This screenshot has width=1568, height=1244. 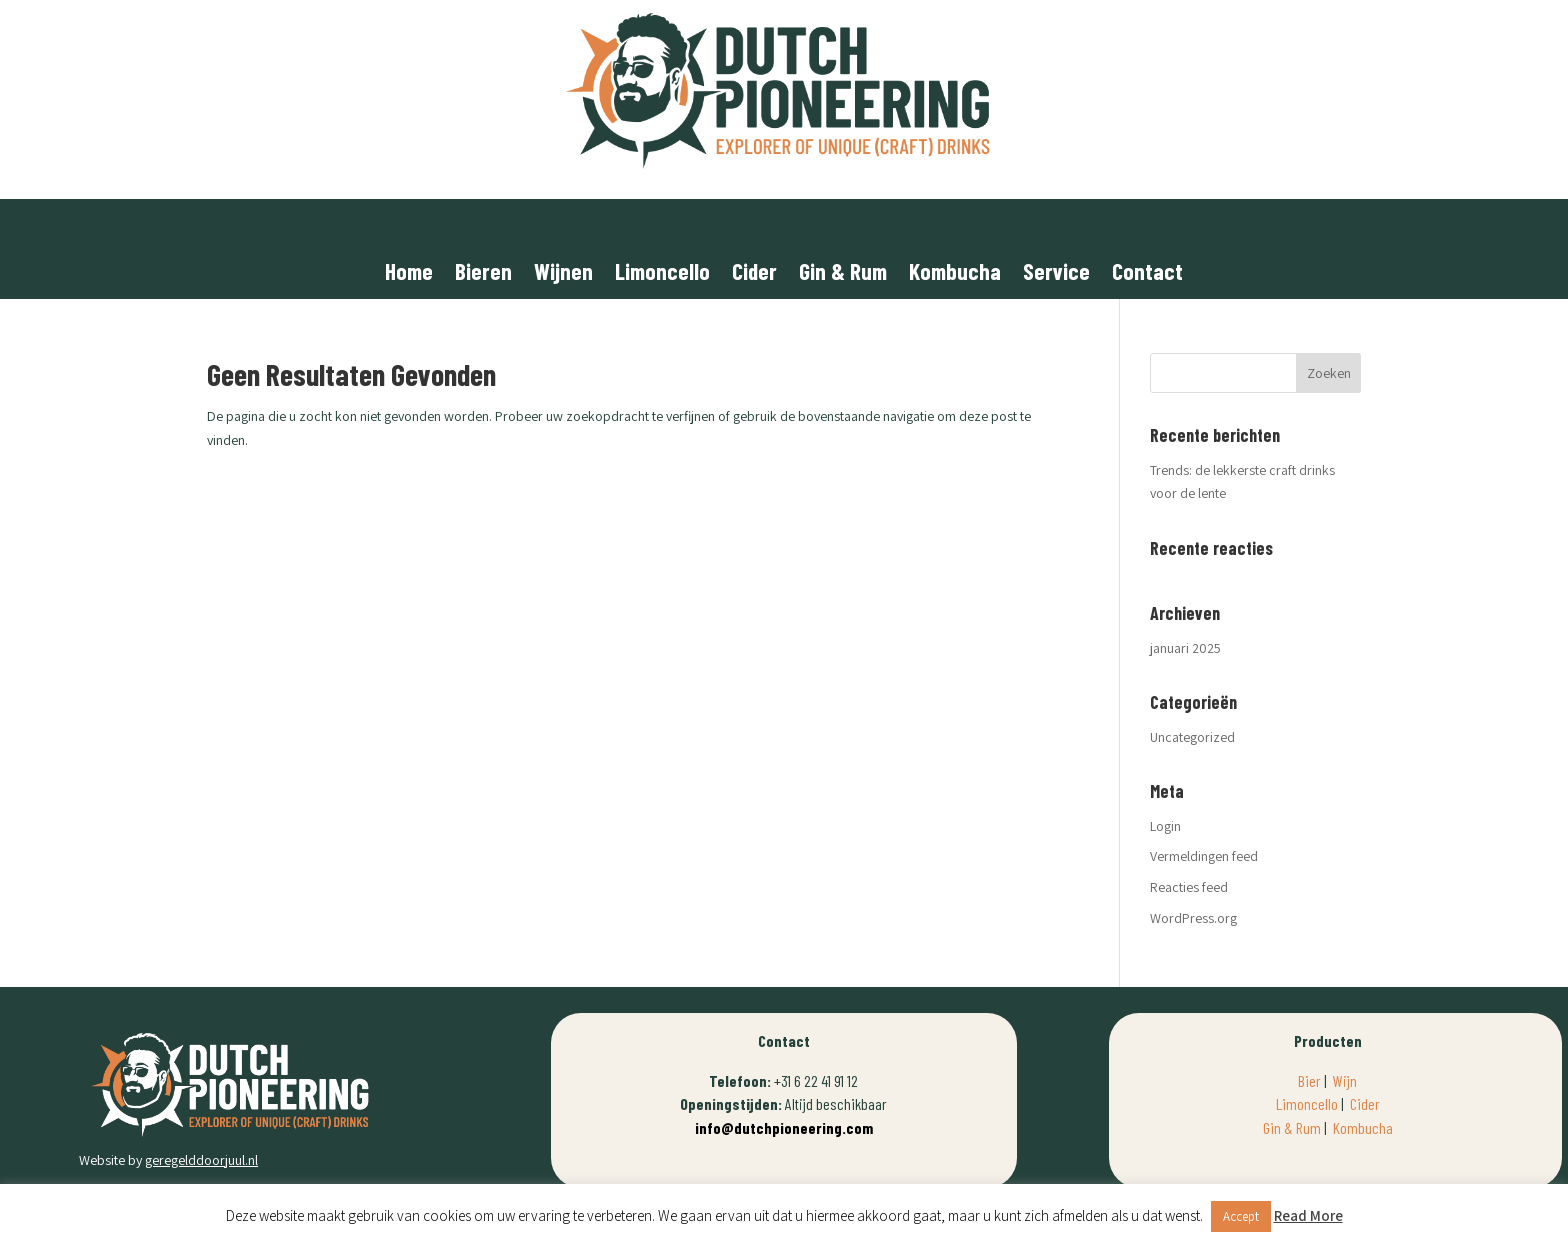 I want to click on Service, so click(x=1056, y=274).